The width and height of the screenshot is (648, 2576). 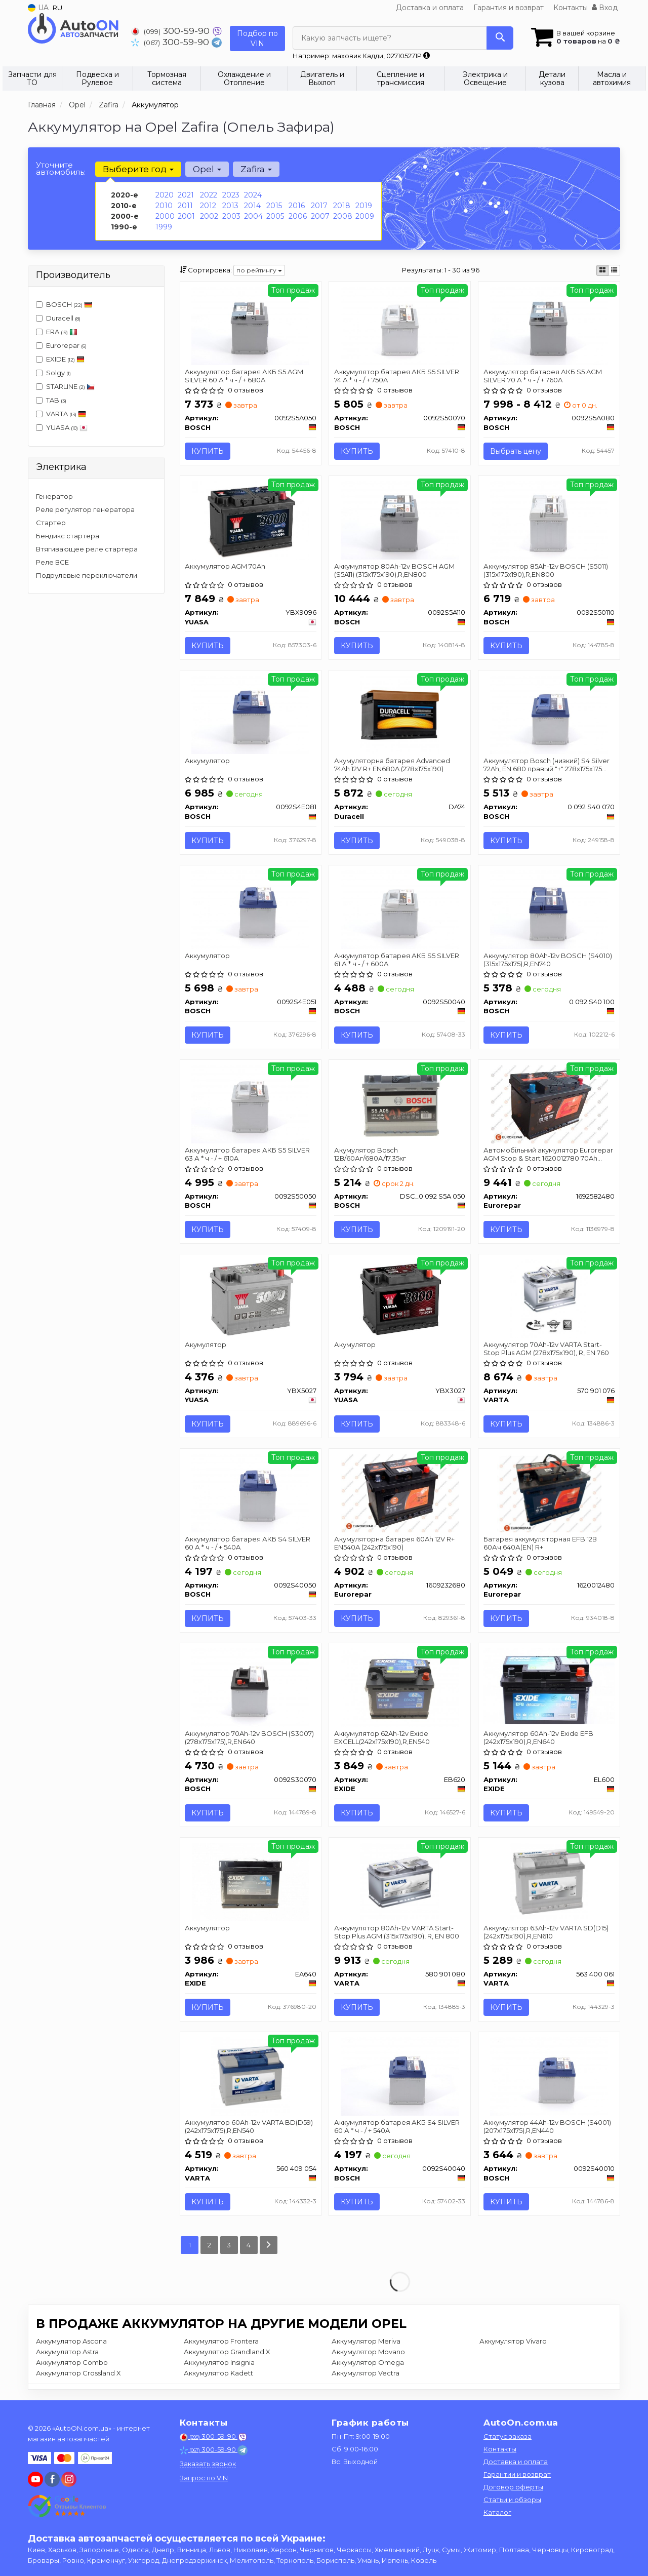 What do you see at coordinates (546, 1348) in the screenshot?
I see `Аккумулятор 70Ah-12v VARTA Start-Stop Plus AGM (278х175х190), R, EN 760` at bounding box center [546, 1348].